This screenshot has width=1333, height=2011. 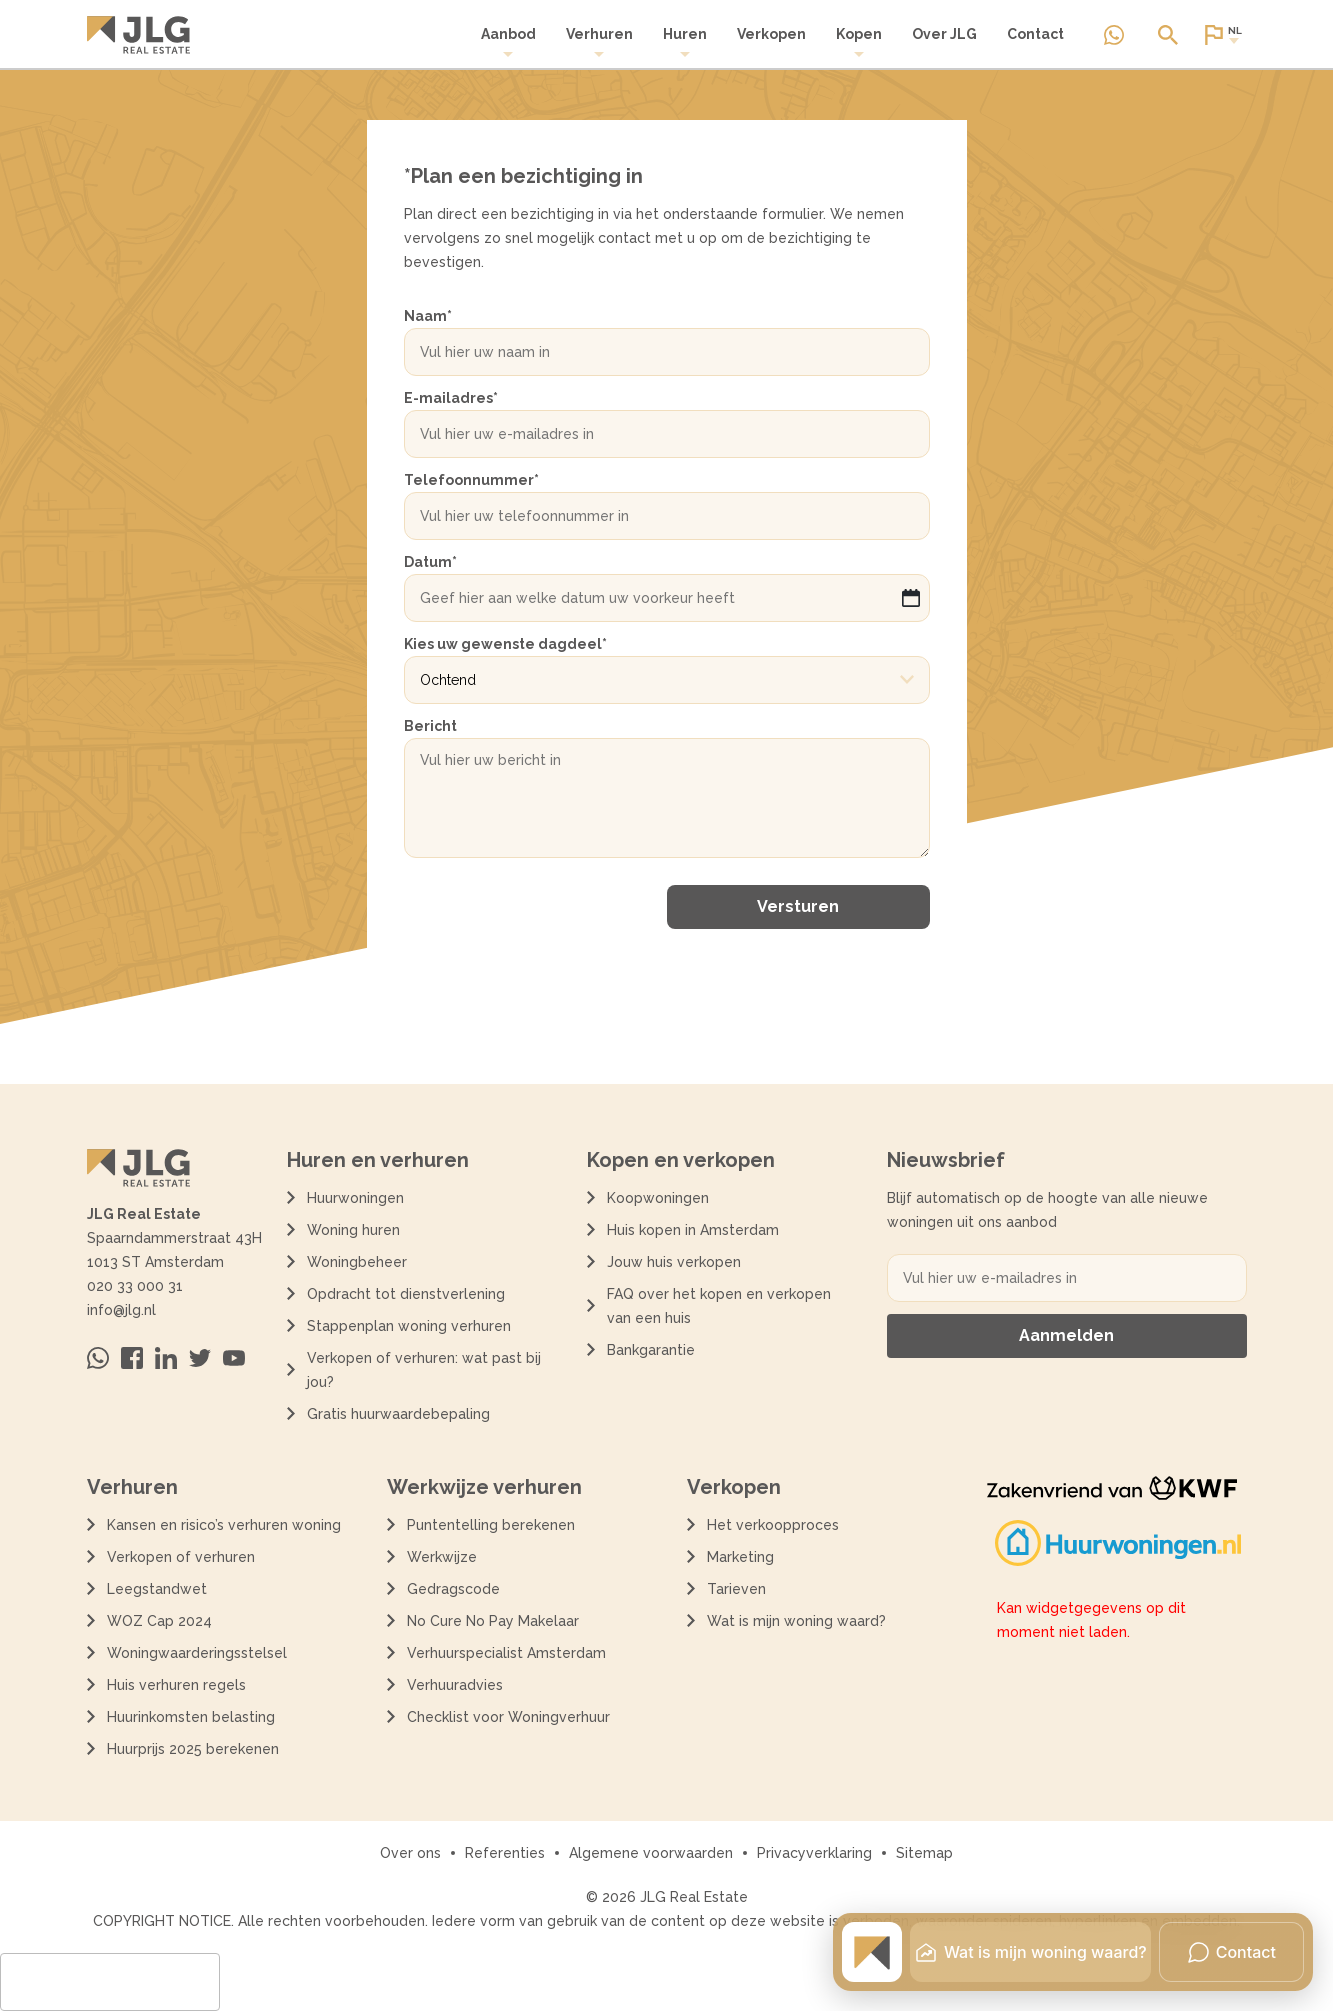 I want to click on Werkwijze, so click(x=442, y=1557).